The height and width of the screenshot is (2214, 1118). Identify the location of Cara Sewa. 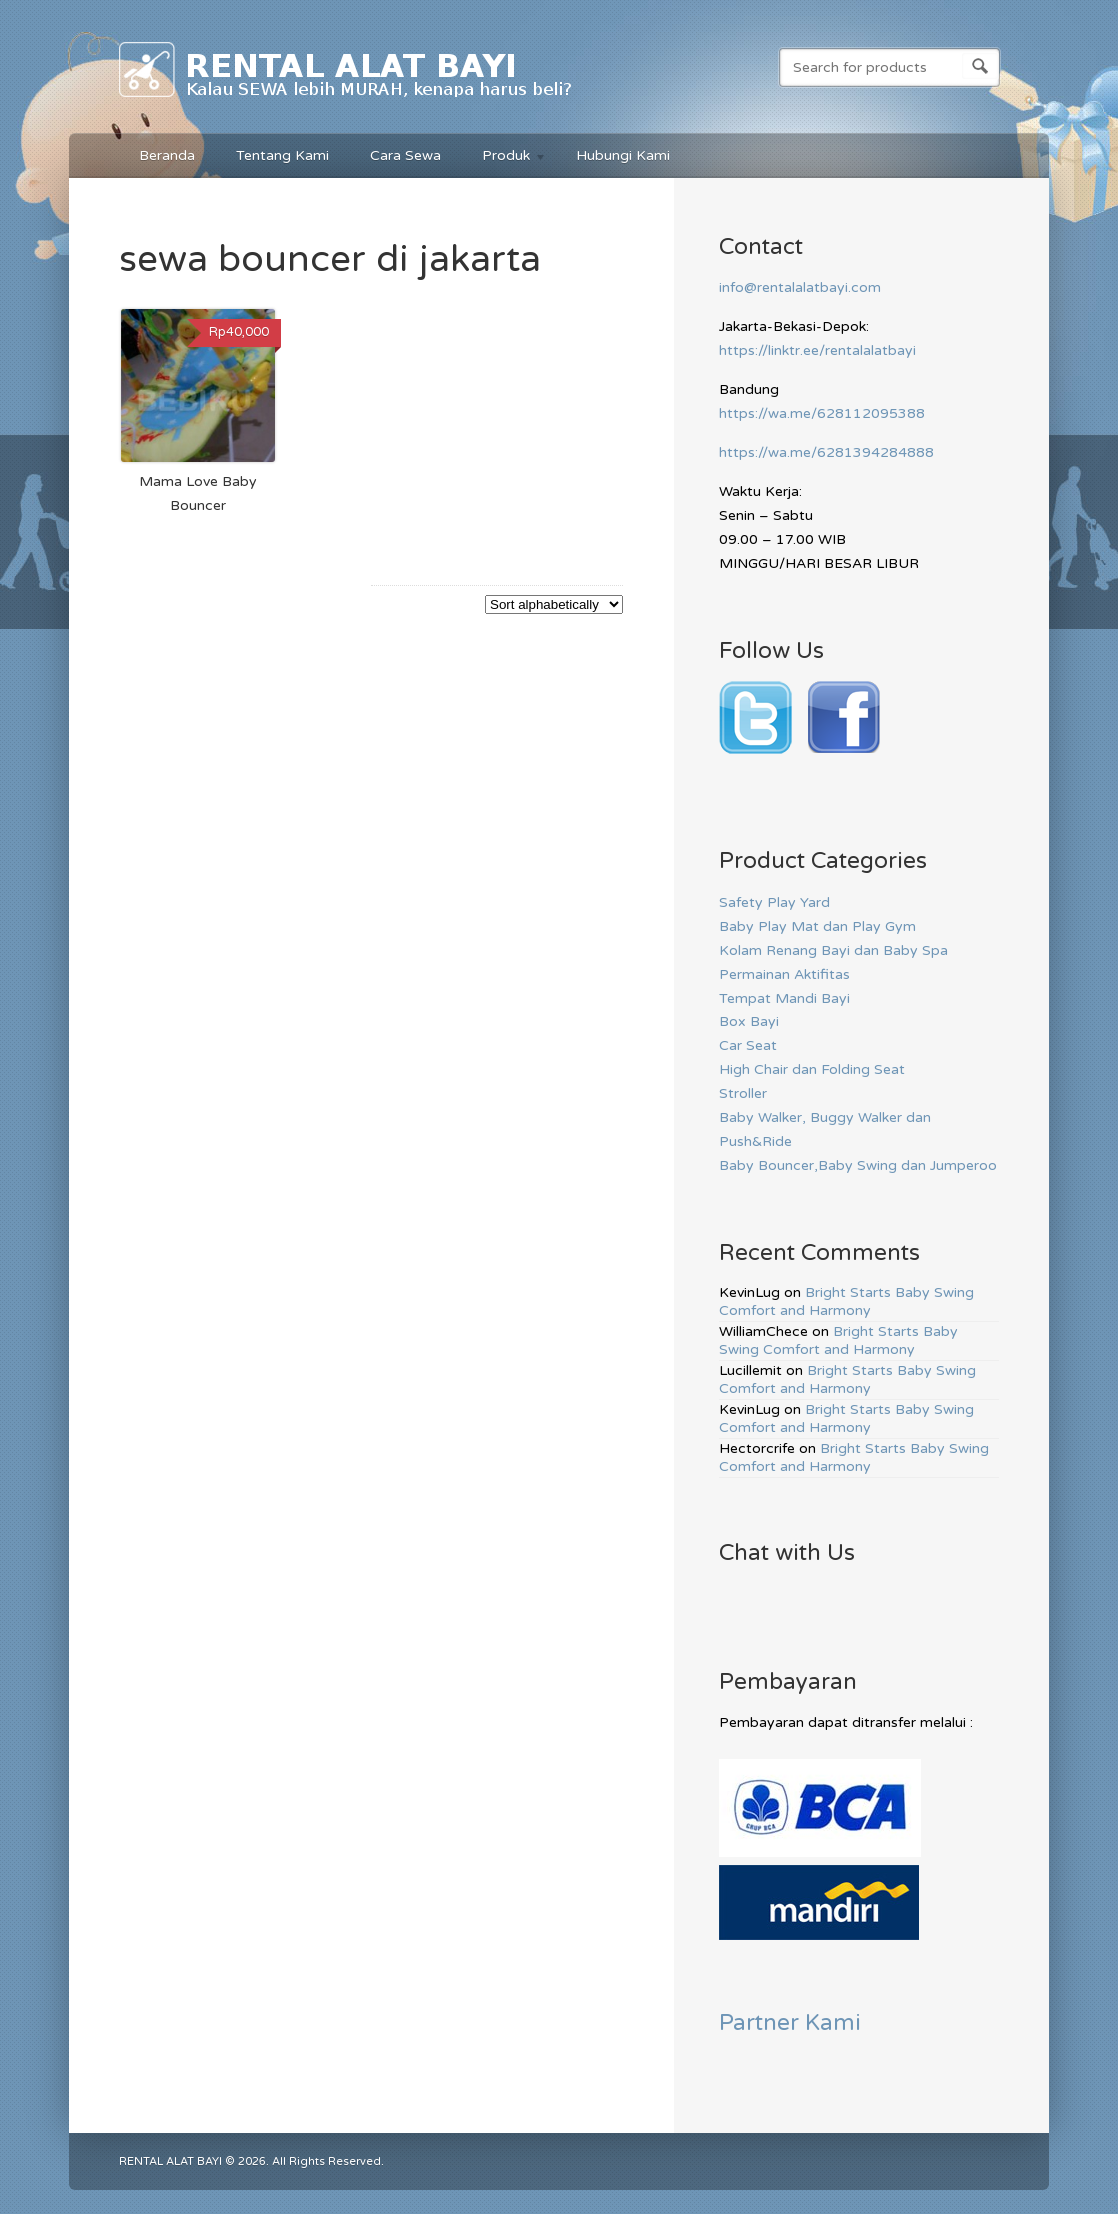
(405, 155).